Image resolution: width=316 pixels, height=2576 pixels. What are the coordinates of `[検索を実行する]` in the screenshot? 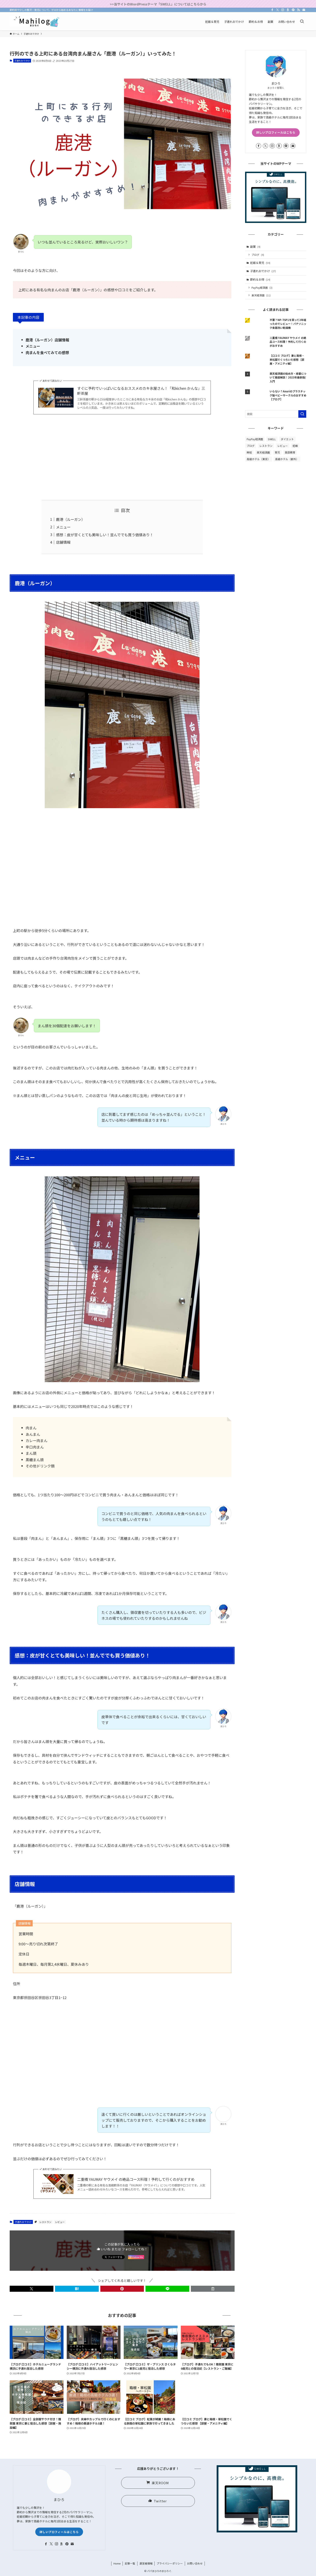 It's located at (302, 414).